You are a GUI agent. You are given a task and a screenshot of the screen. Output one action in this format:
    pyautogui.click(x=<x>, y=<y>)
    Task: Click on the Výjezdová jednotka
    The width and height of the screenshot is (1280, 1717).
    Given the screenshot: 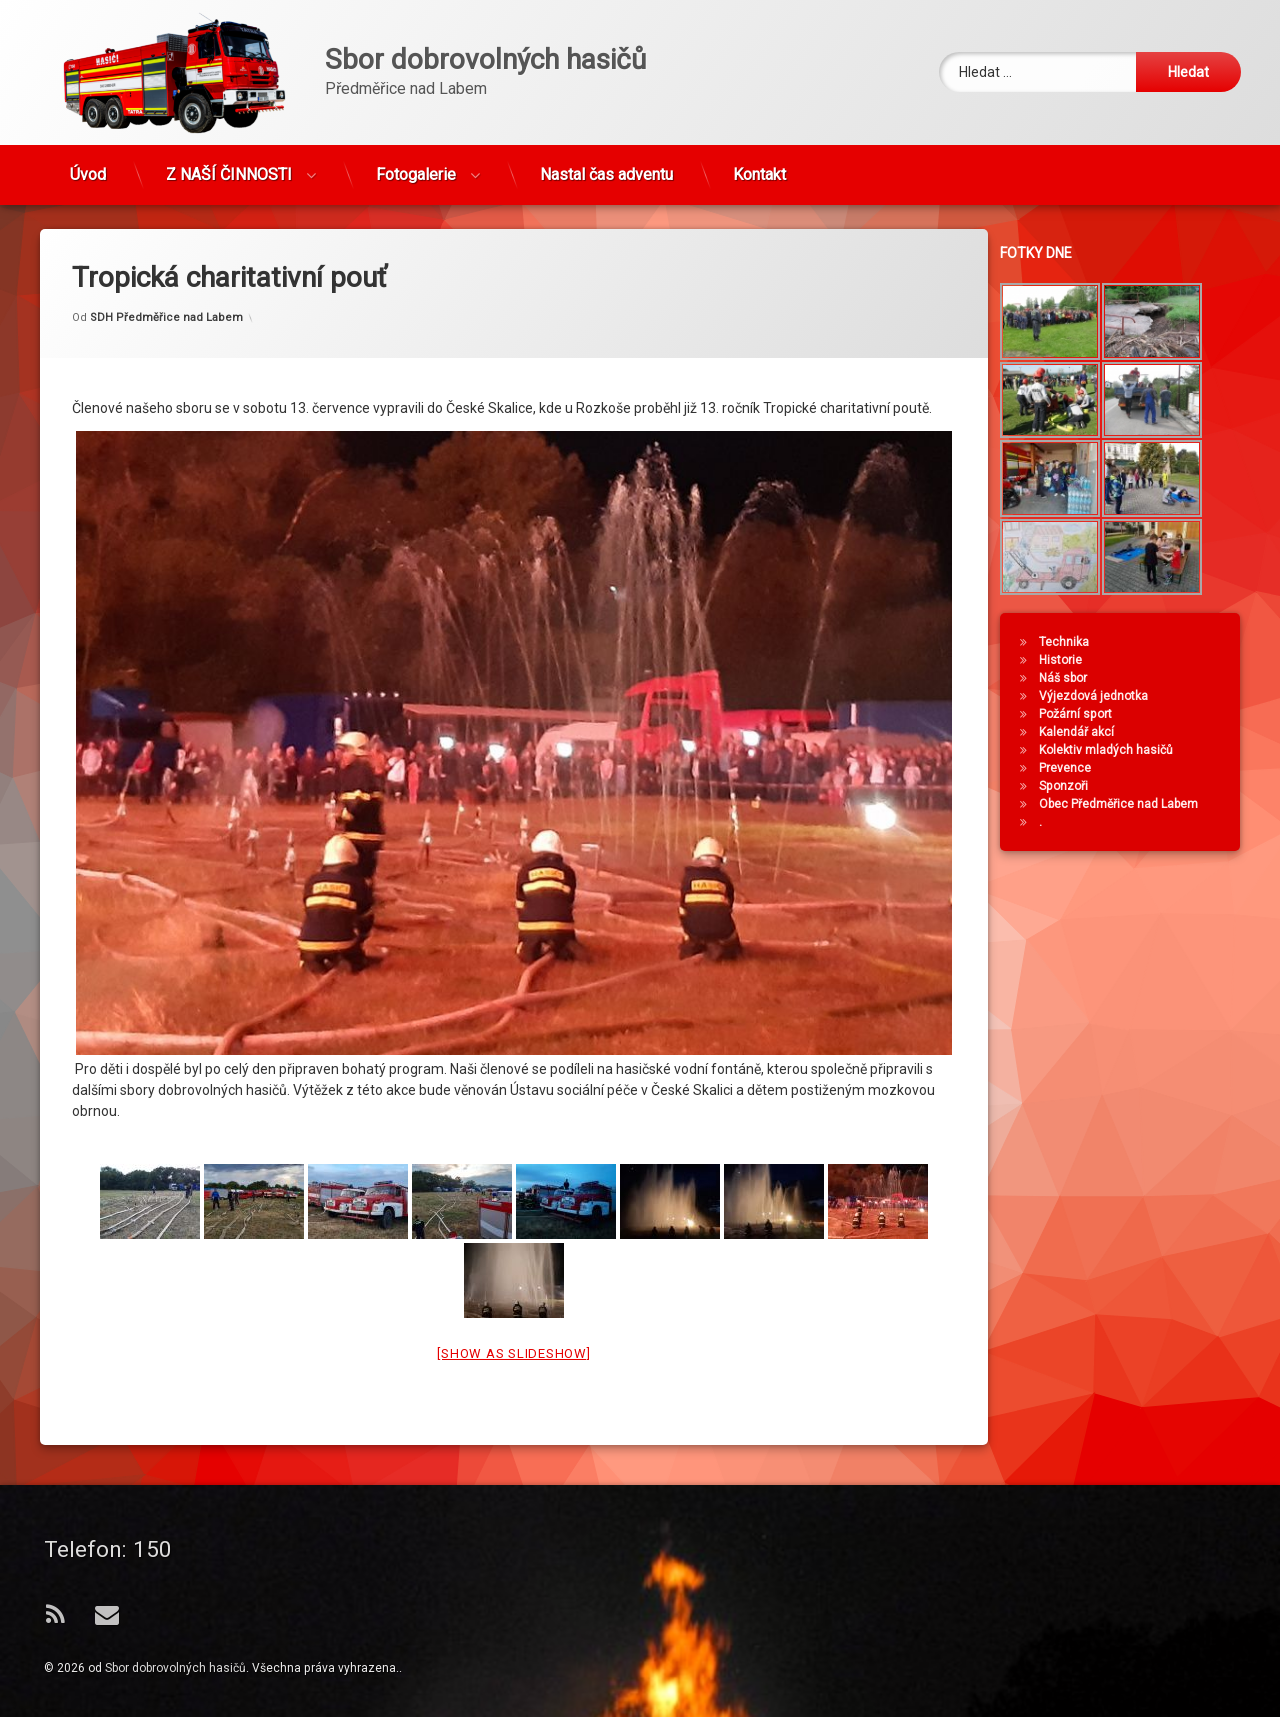 What is the action you would take?
    pyautogui.click(x=1104, y=696)
    